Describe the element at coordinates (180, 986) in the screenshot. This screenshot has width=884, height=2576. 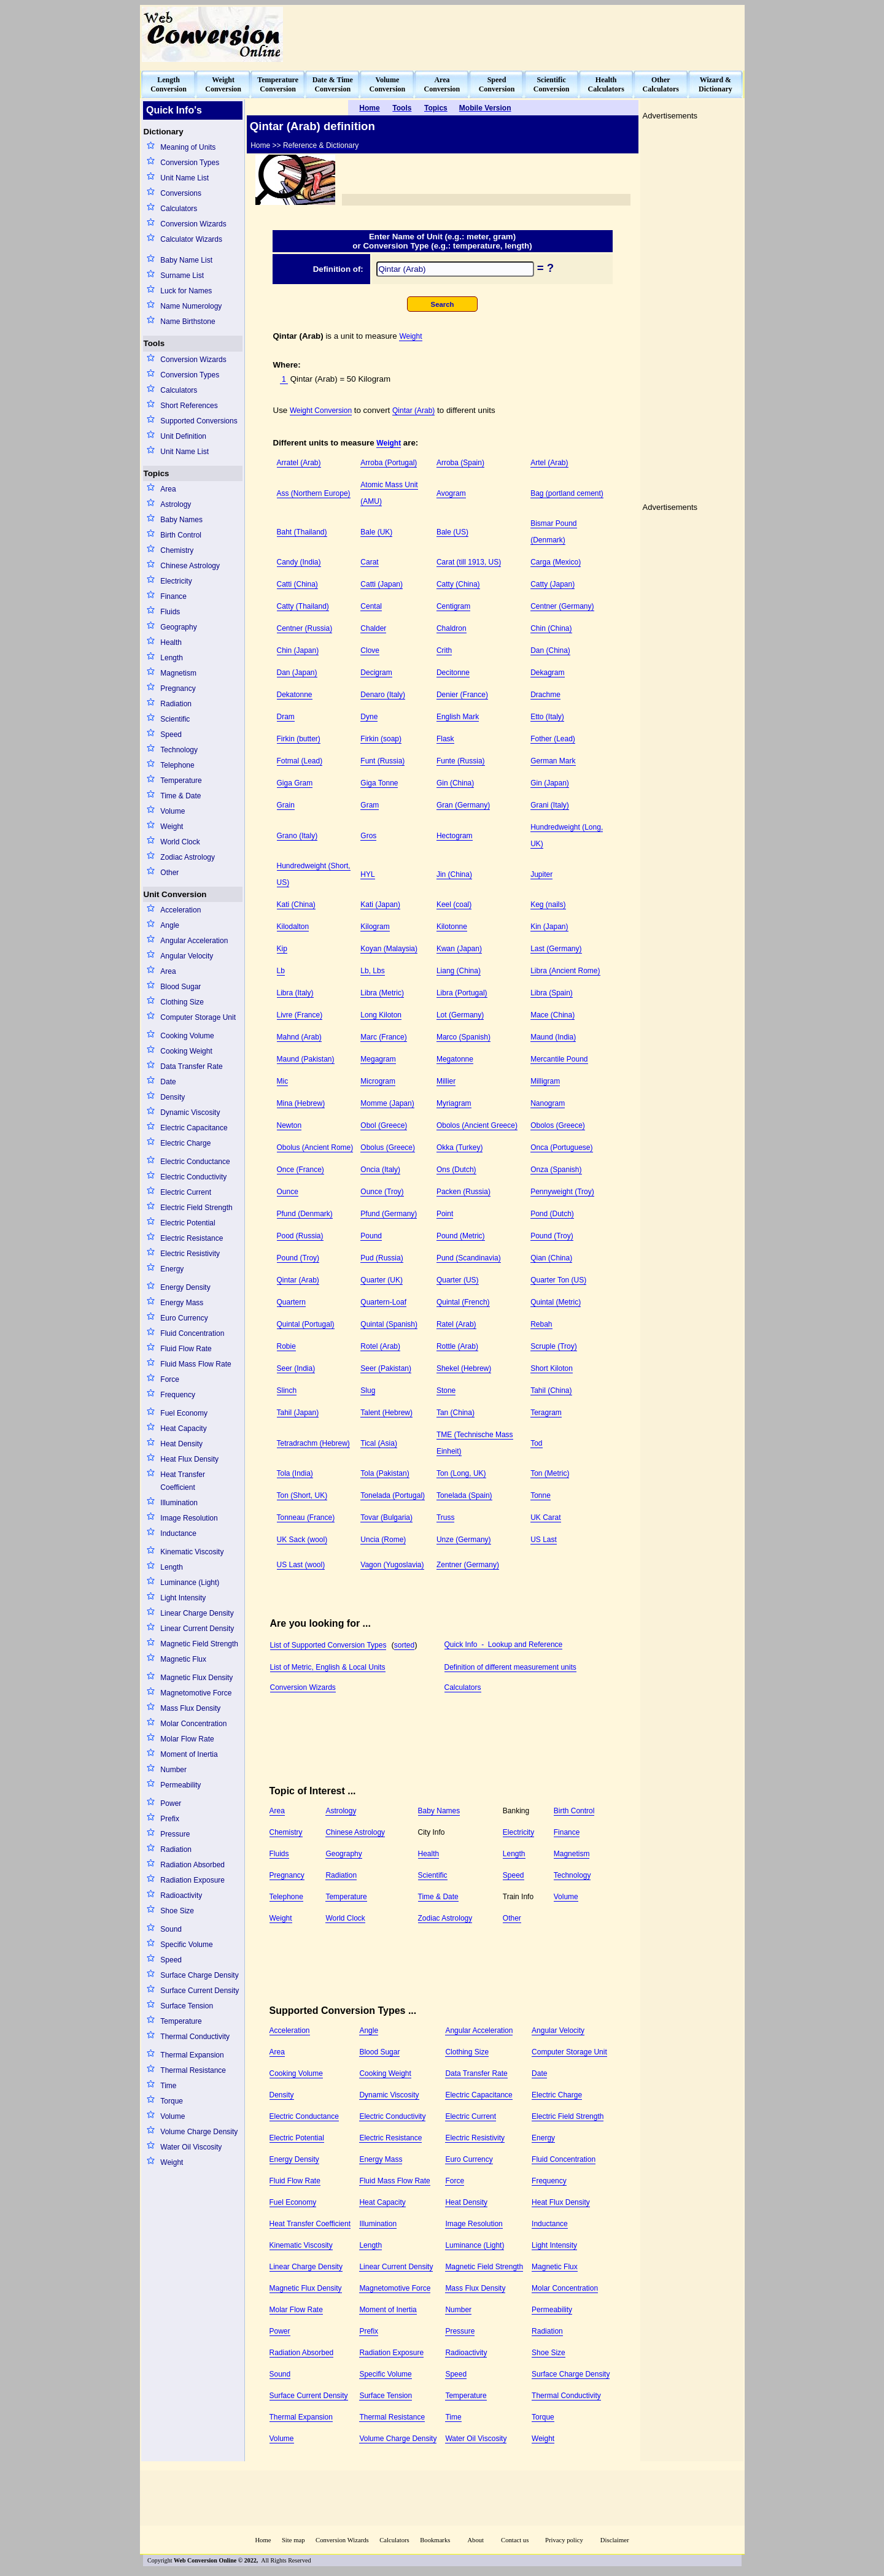
I see `Blood Sugar` at that location.